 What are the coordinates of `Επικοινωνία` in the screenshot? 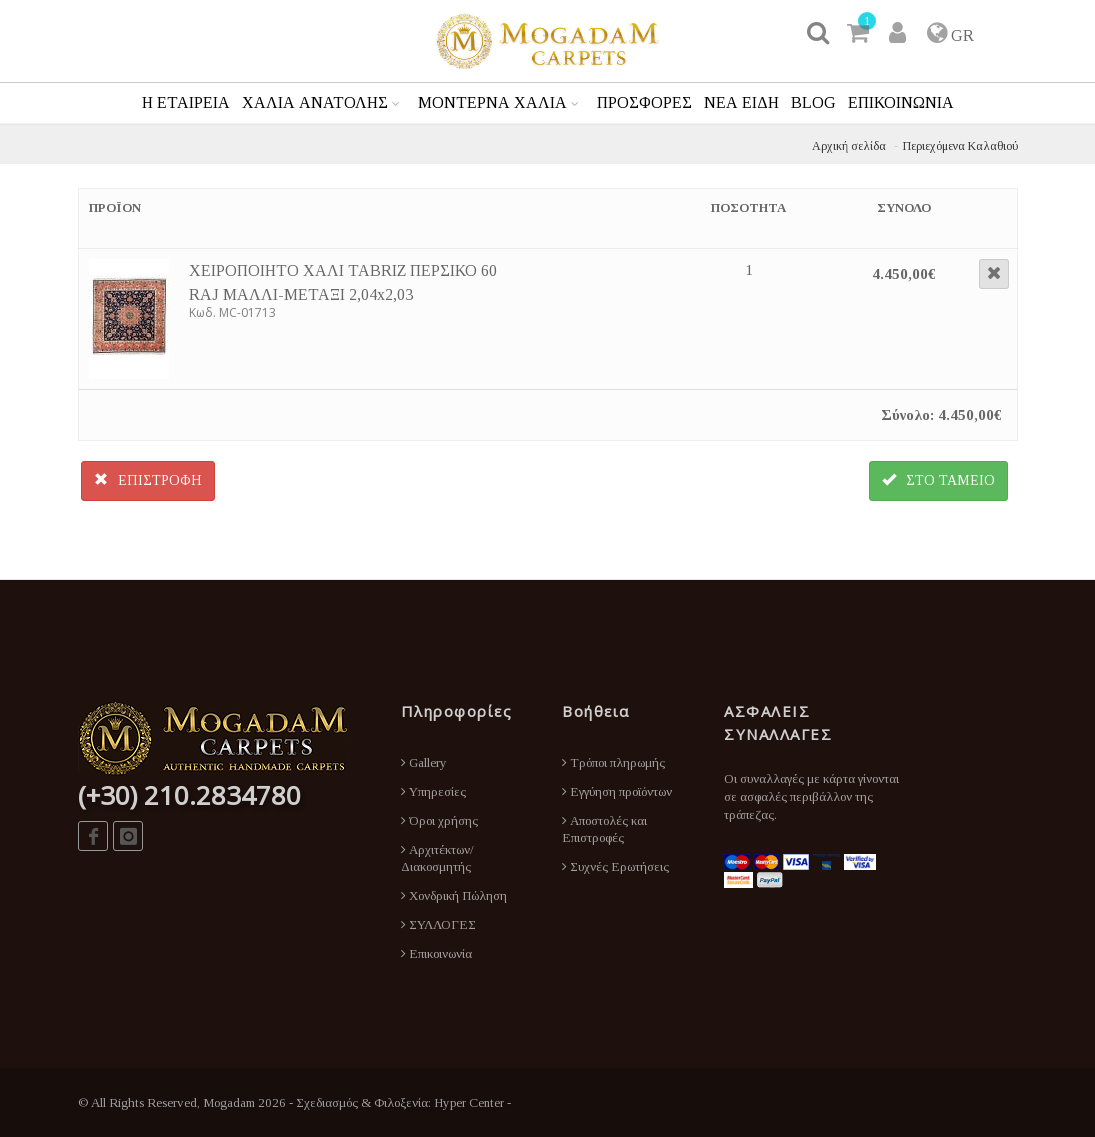 It's located at (436, 953).